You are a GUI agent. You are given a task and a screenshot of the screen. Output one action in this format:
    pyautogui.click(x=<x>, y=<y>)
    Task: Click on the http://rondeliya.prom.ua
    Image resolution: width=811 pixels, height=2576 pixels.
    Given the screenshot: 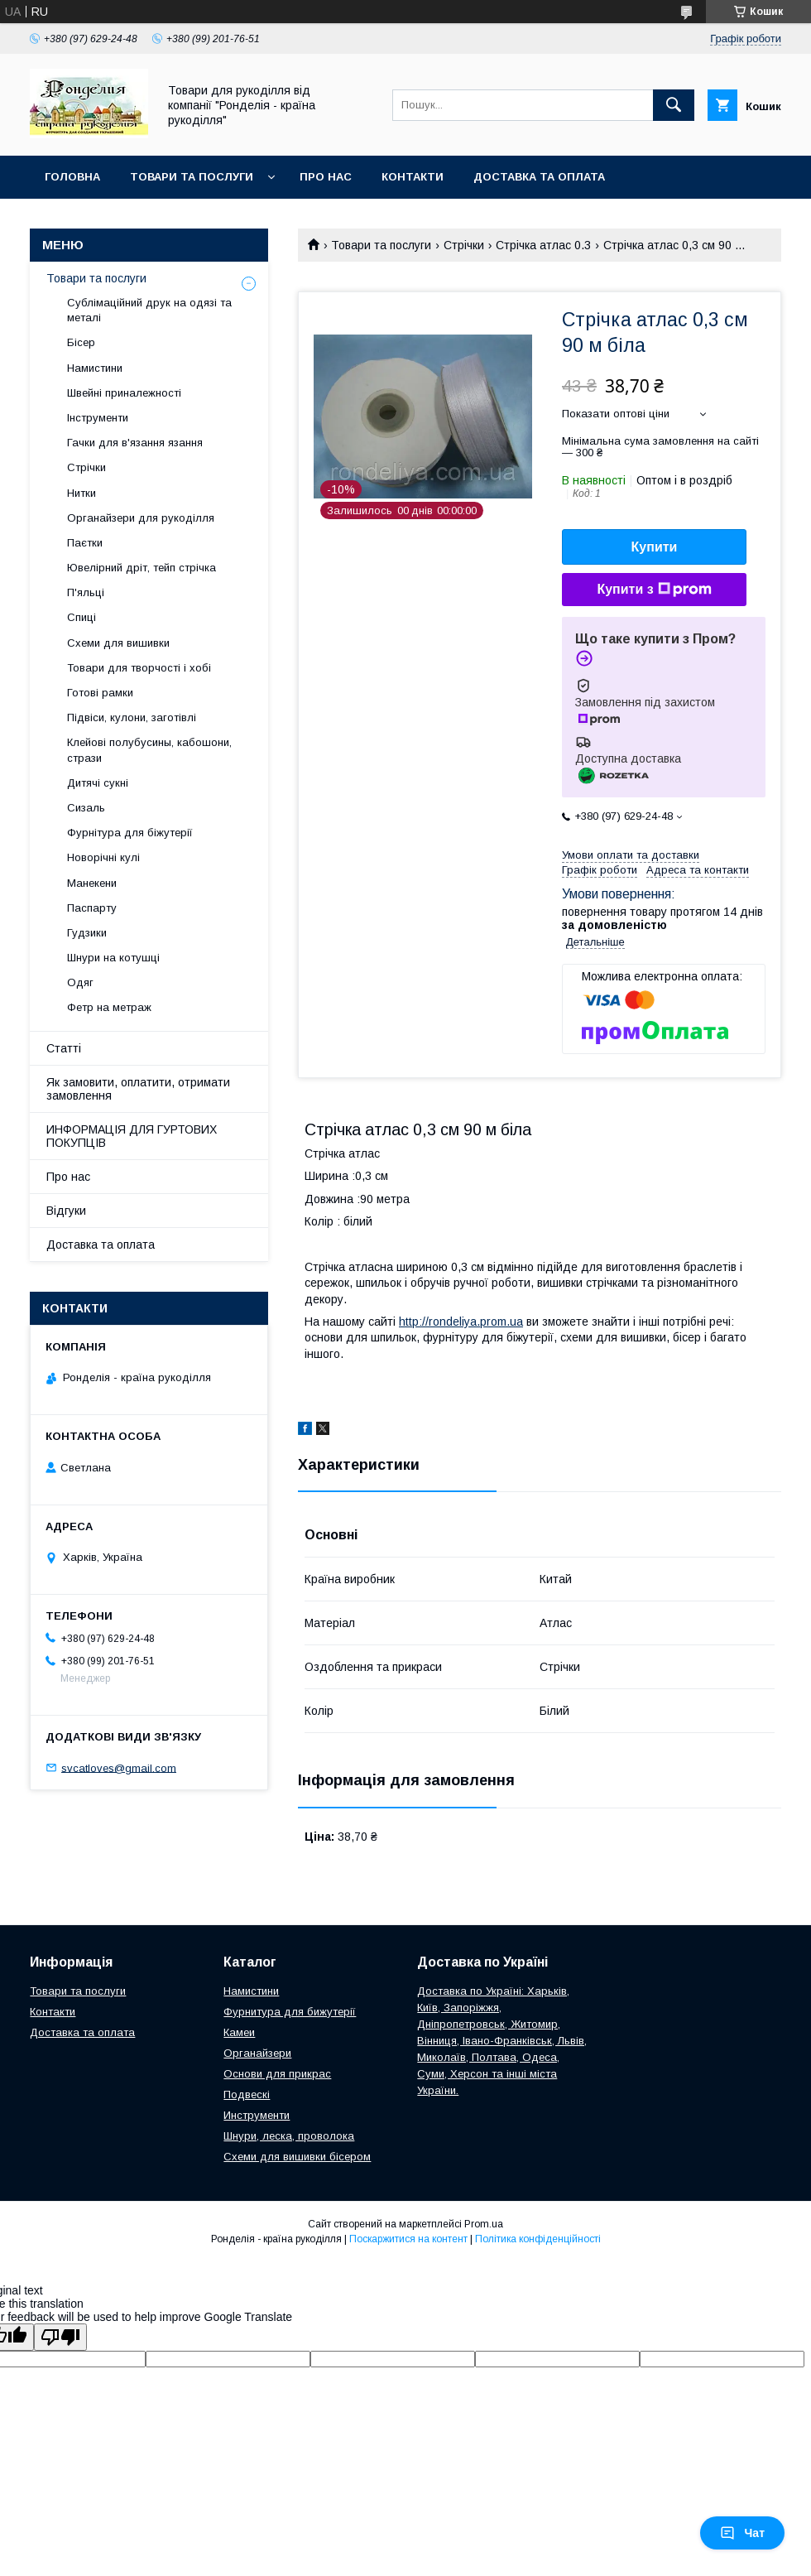 What is the action you would take?
    pyautogui.click(x=461, y=1321)
    